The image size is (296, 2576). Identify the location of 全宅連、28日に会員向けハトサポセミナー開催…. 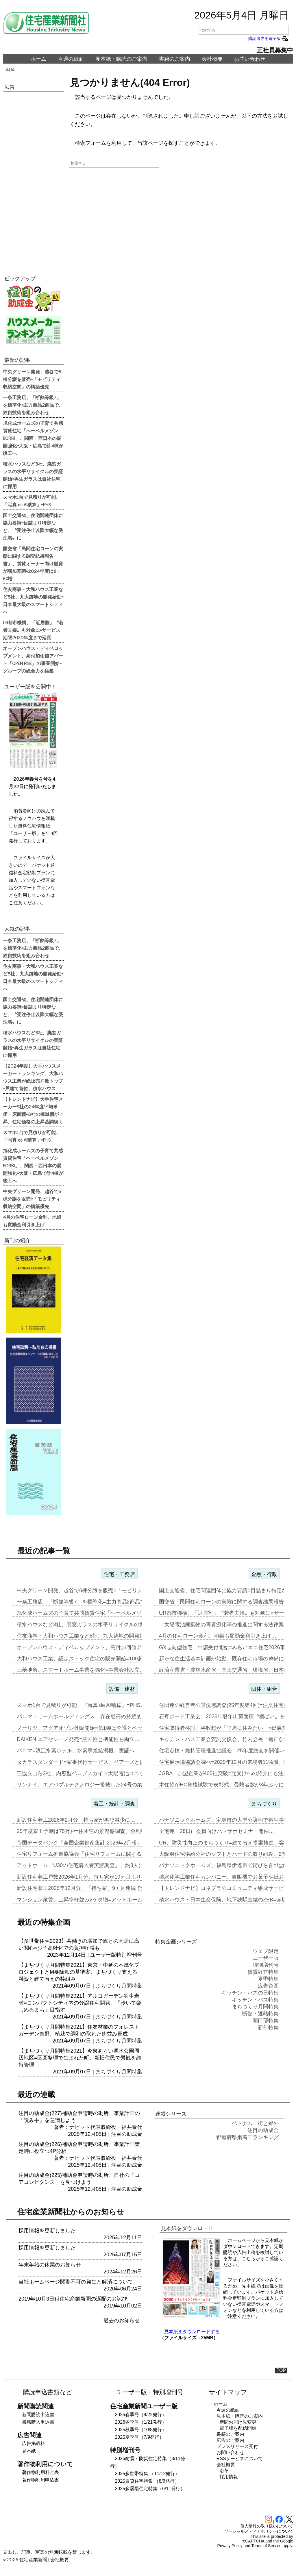
(216, 1831).